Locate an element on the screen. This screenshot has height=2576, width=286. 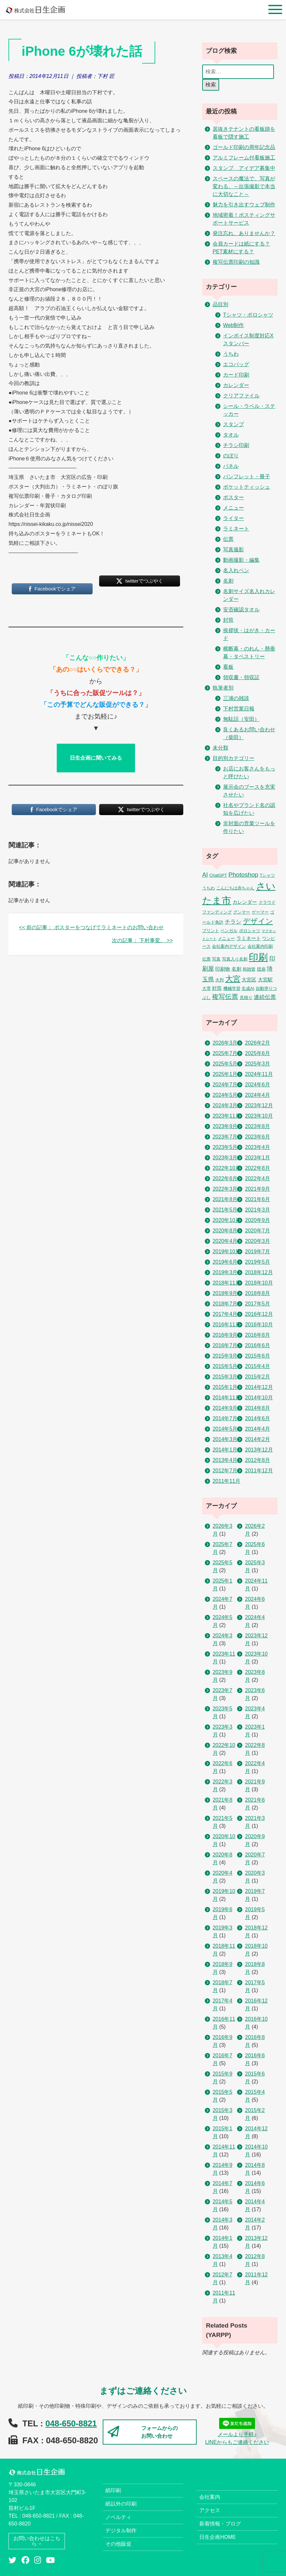
会社案内 is located at coordinates (209, 2497).